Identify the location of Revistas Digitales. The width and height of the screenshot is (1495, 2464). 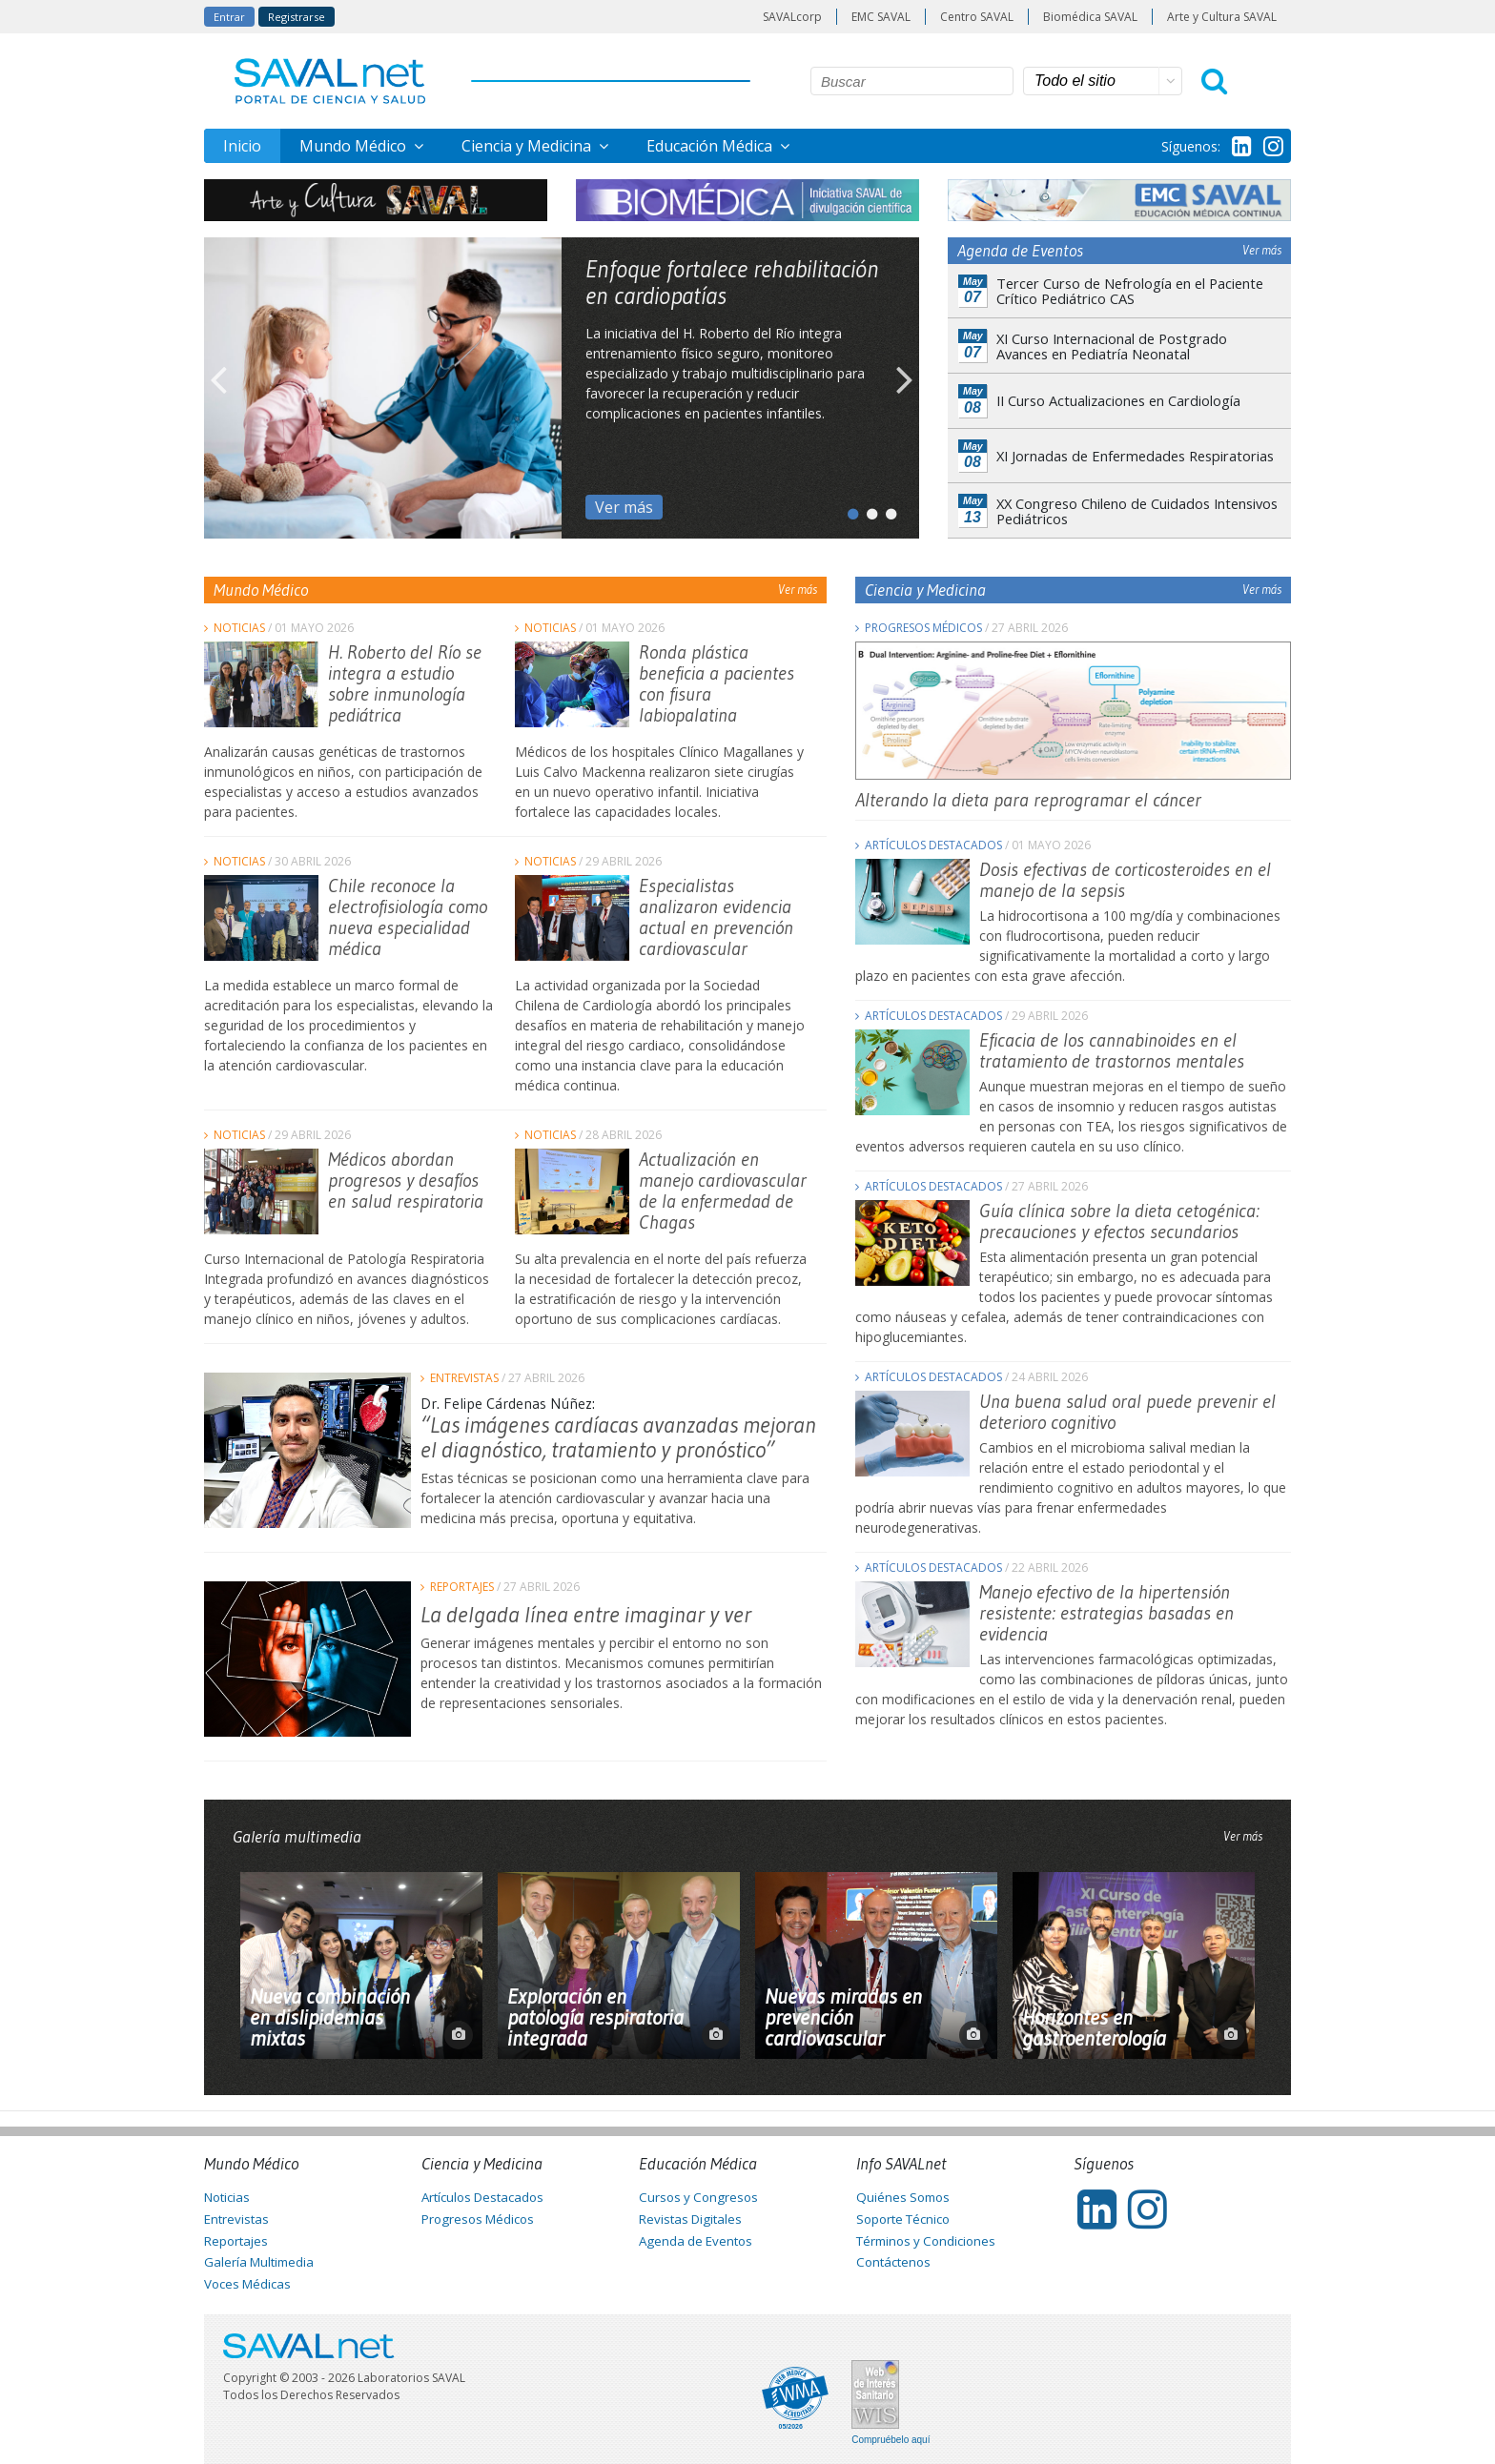
(690, 2219).